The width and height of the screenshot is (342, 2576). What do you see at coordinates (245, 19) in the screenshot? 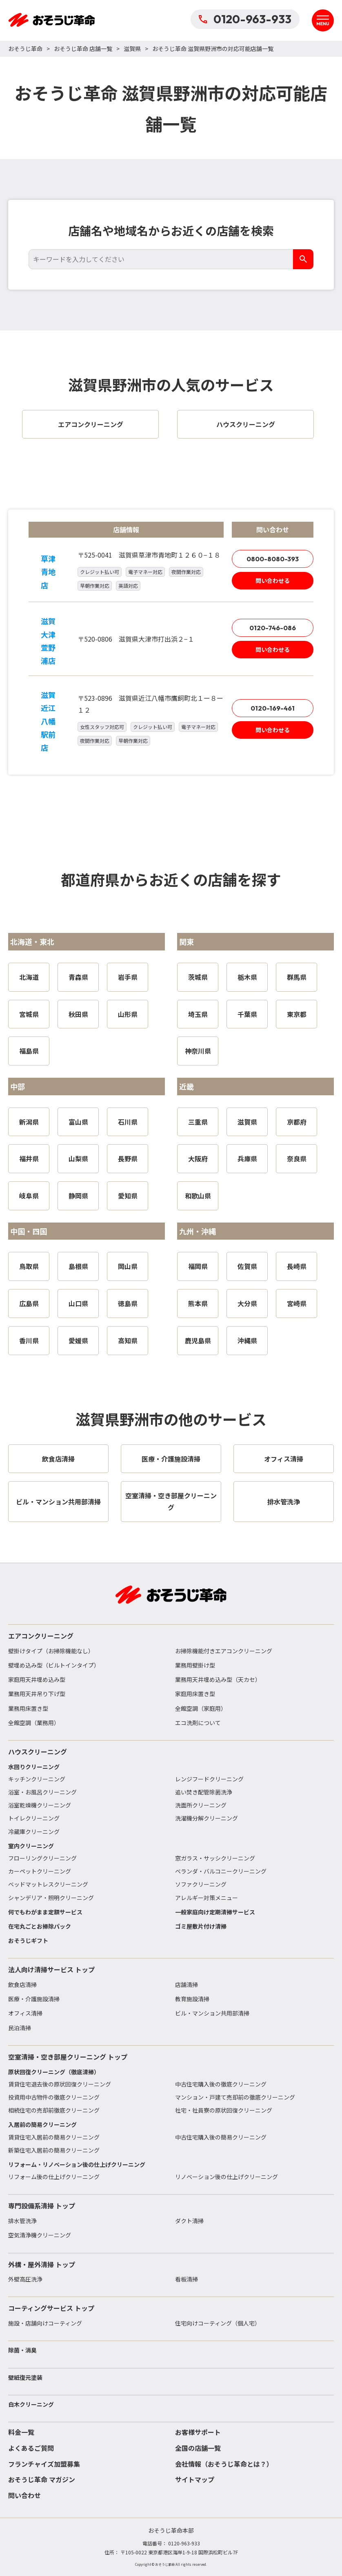
I see `0120-963-933` at bounding box center [245, 19].